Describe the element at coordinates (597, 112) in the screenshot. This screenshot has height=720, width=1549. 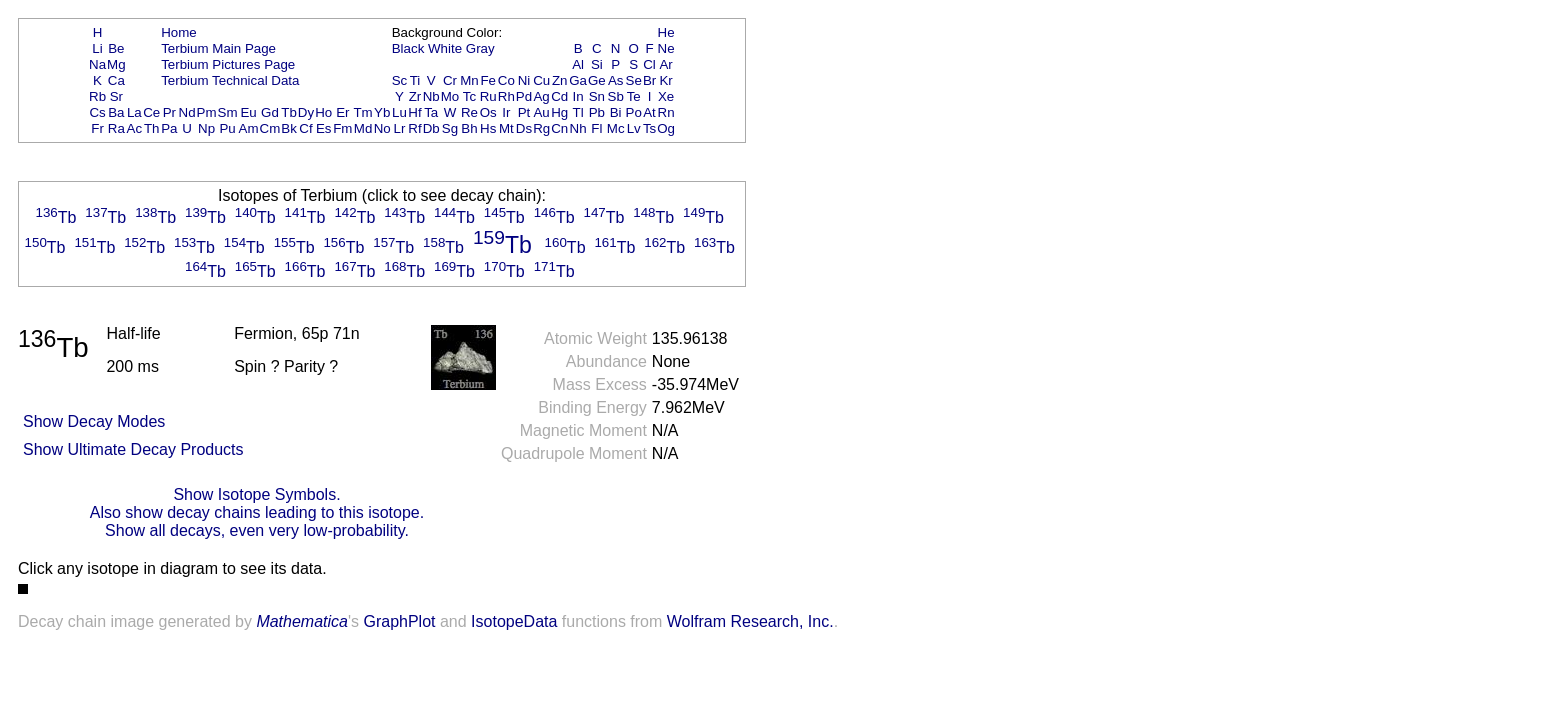
I see `Pb` at that location.